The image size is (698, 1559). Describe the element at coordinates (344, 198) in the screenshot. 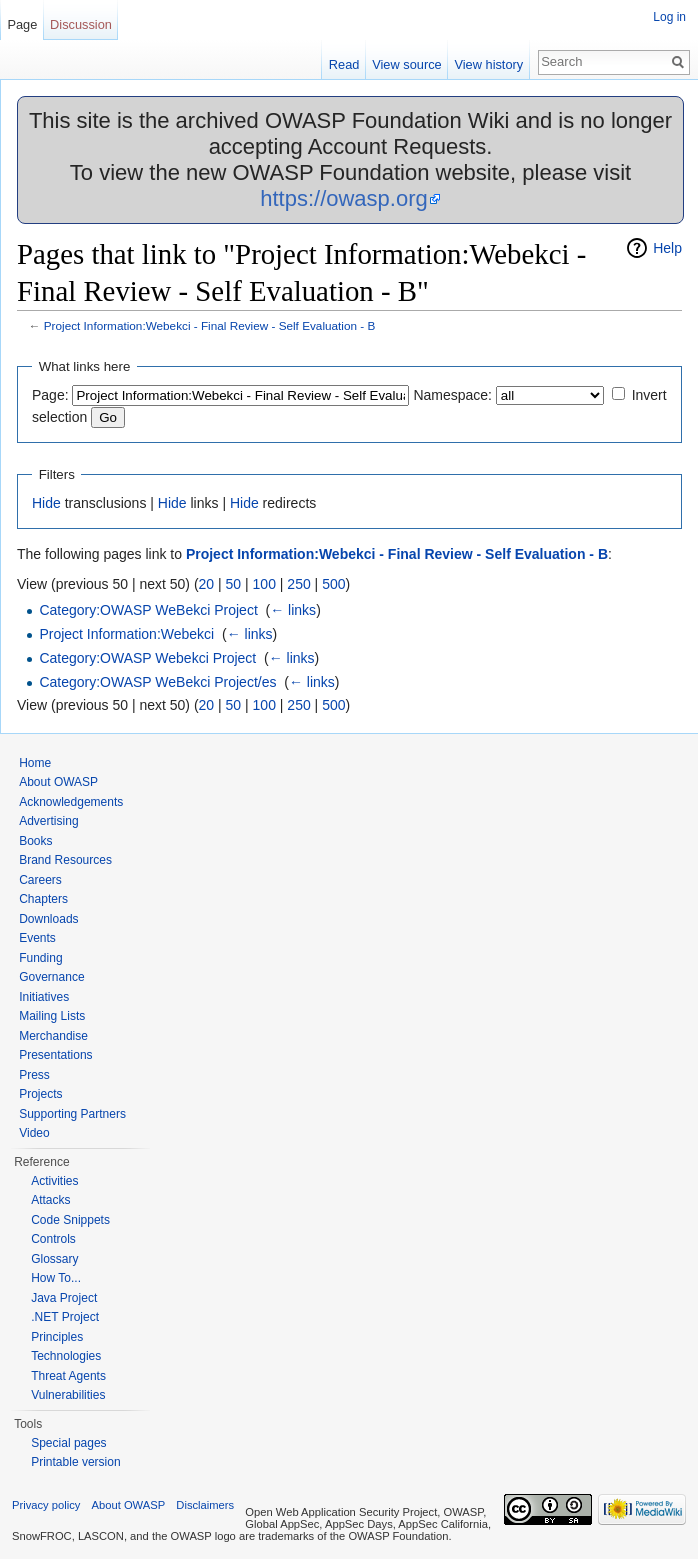

I see `https://owasp.org` at that location.